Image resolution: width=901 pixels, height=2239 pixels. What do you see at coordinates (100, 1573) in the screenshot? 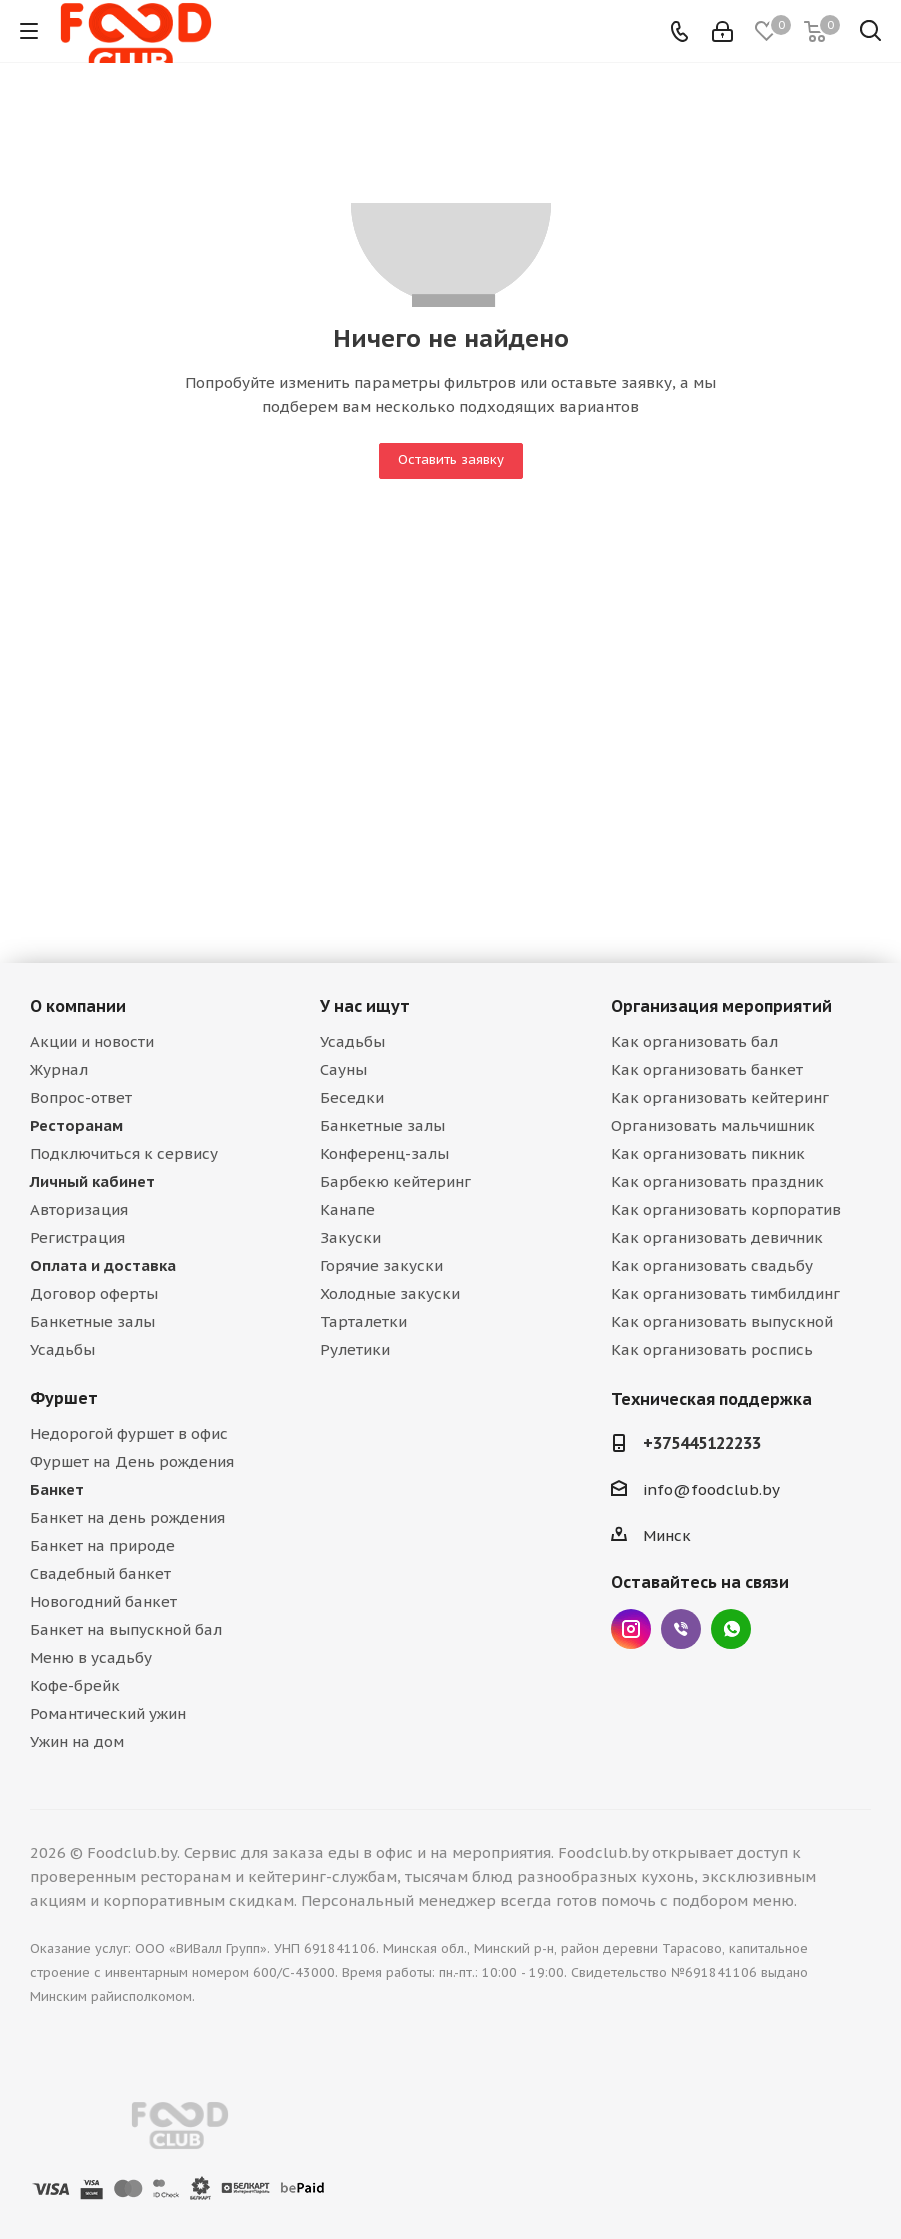
I see `Свадебный банкет` at bounding box center [100, 1573].